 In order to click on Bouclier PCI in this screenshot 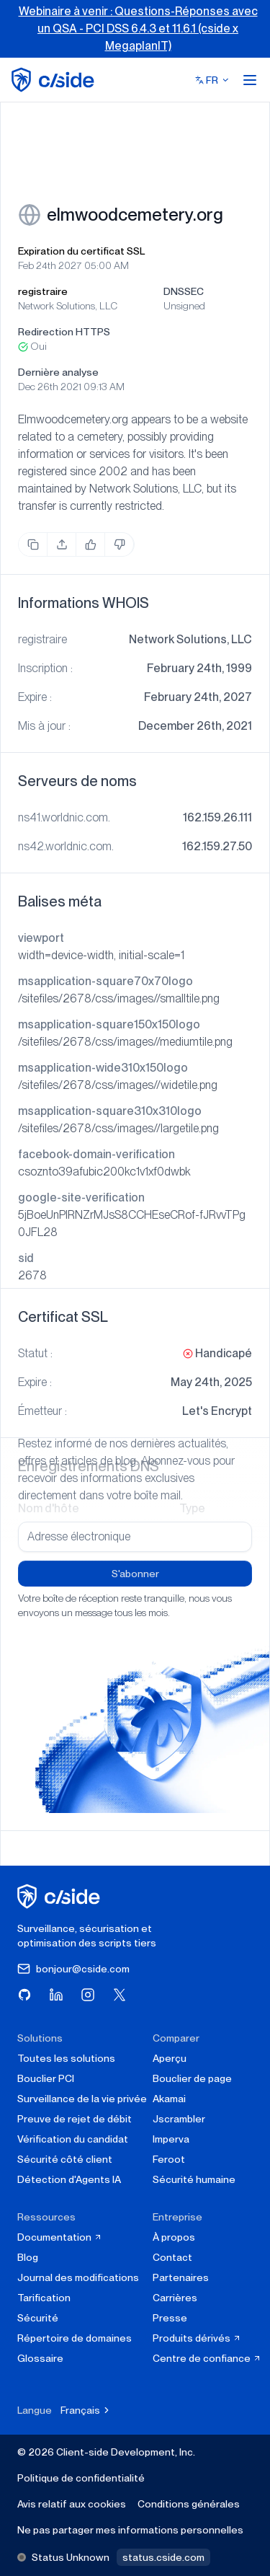, I will do `click(45, 2078)`.